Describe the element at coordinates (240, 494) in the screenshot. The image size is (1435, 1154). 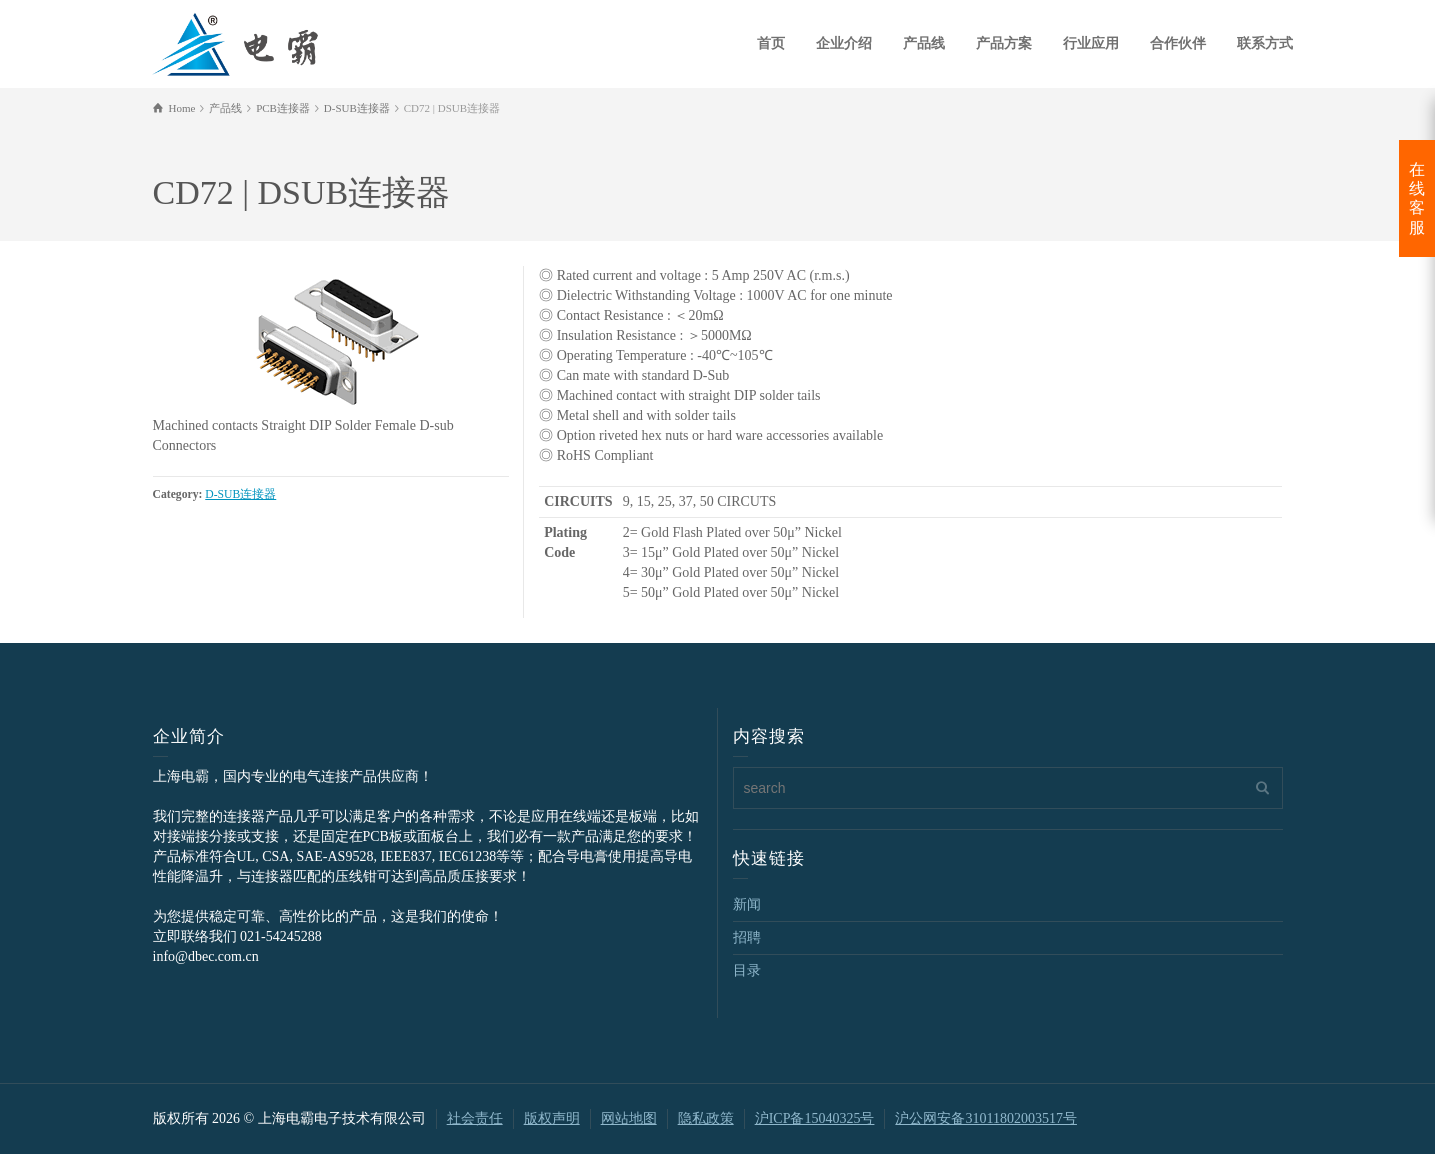
I see `D-SUB连接器` at that location.